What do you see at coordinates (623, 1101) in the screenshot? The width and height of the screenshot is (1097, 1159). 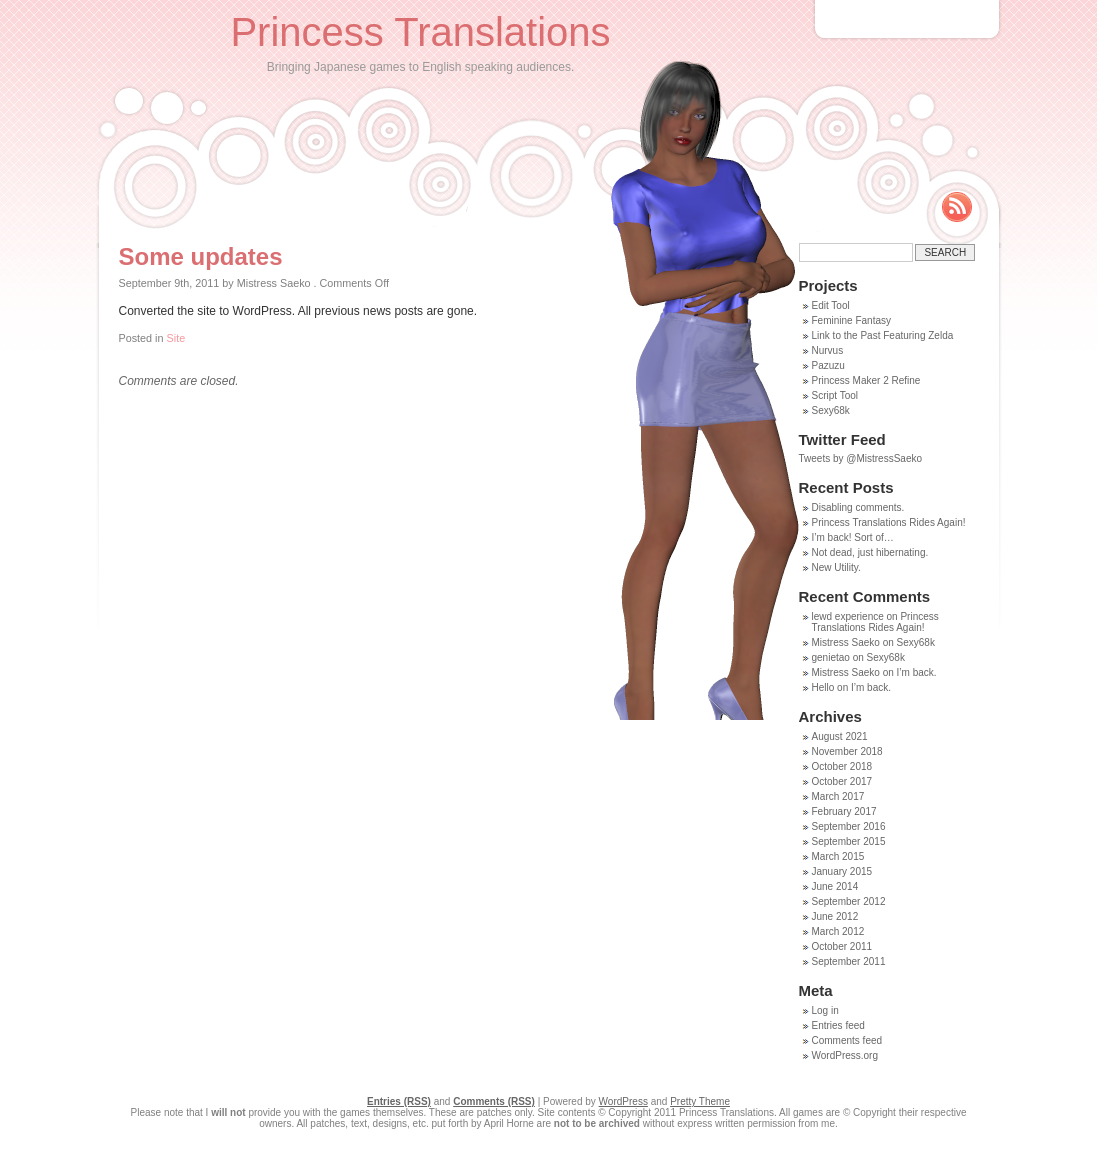 I see `WordPress` at bounding box center [623, 1101].